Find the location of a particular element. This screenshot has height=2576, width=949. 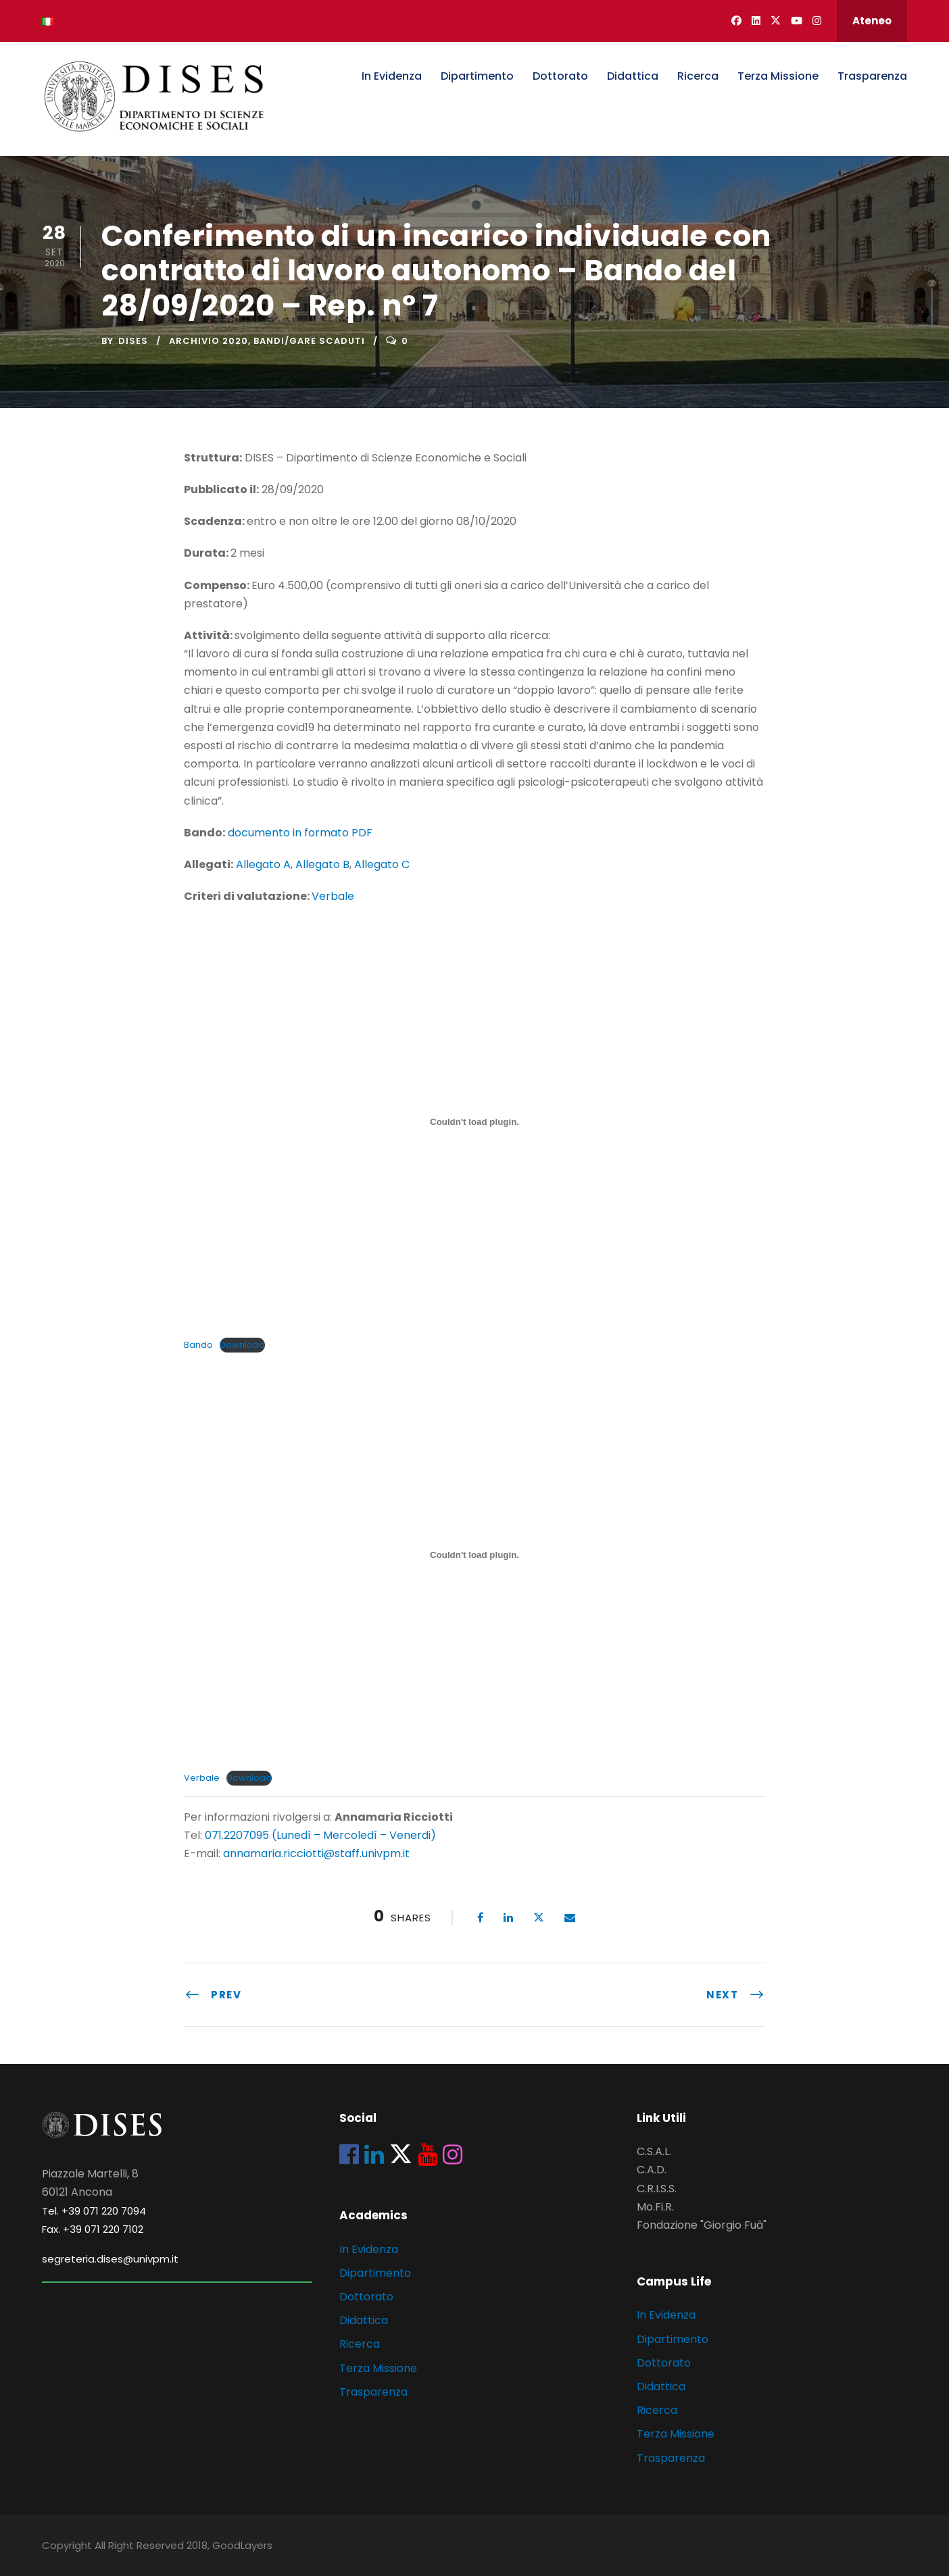

Dipartimento is located at coordinates (477, 76).